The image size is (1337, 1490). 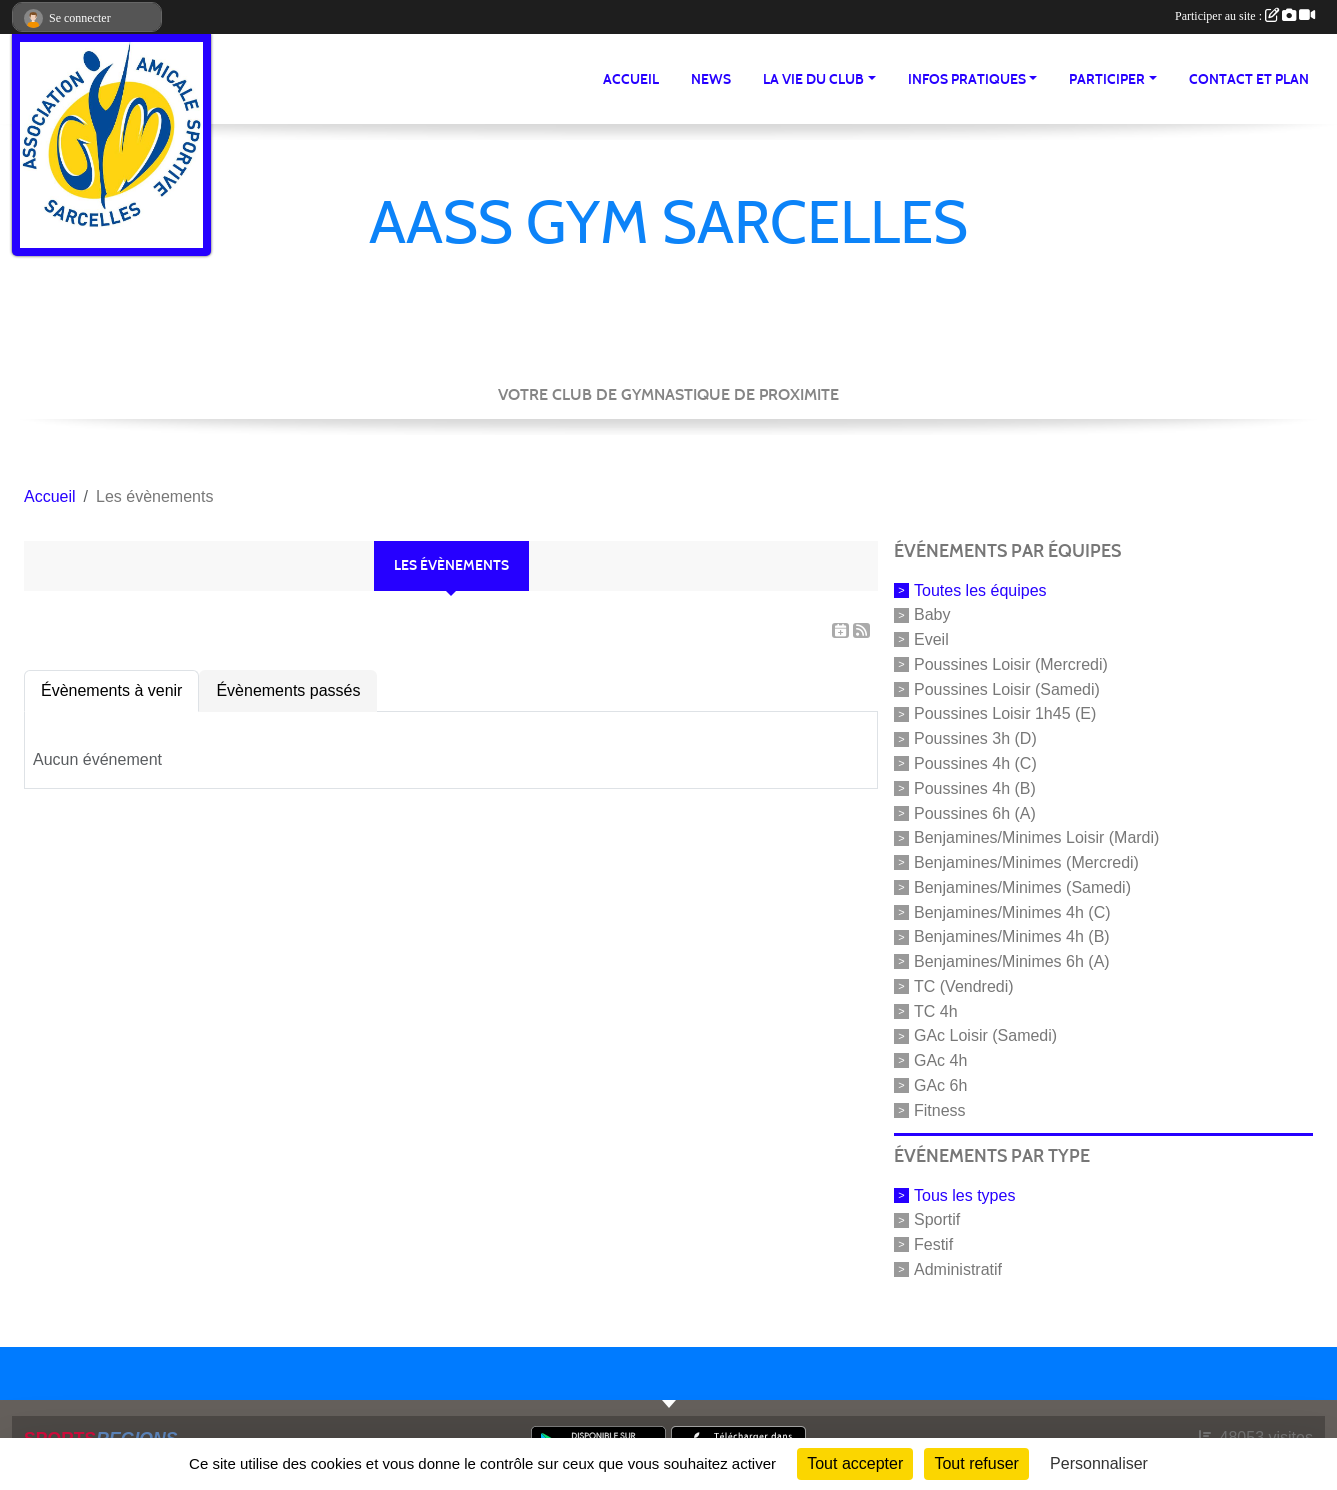 What do you see at coordinates (1011, 664) in the screenshot?
I see `Poussines Loisir (Mercredi)` at bounding box center [1011, 664].